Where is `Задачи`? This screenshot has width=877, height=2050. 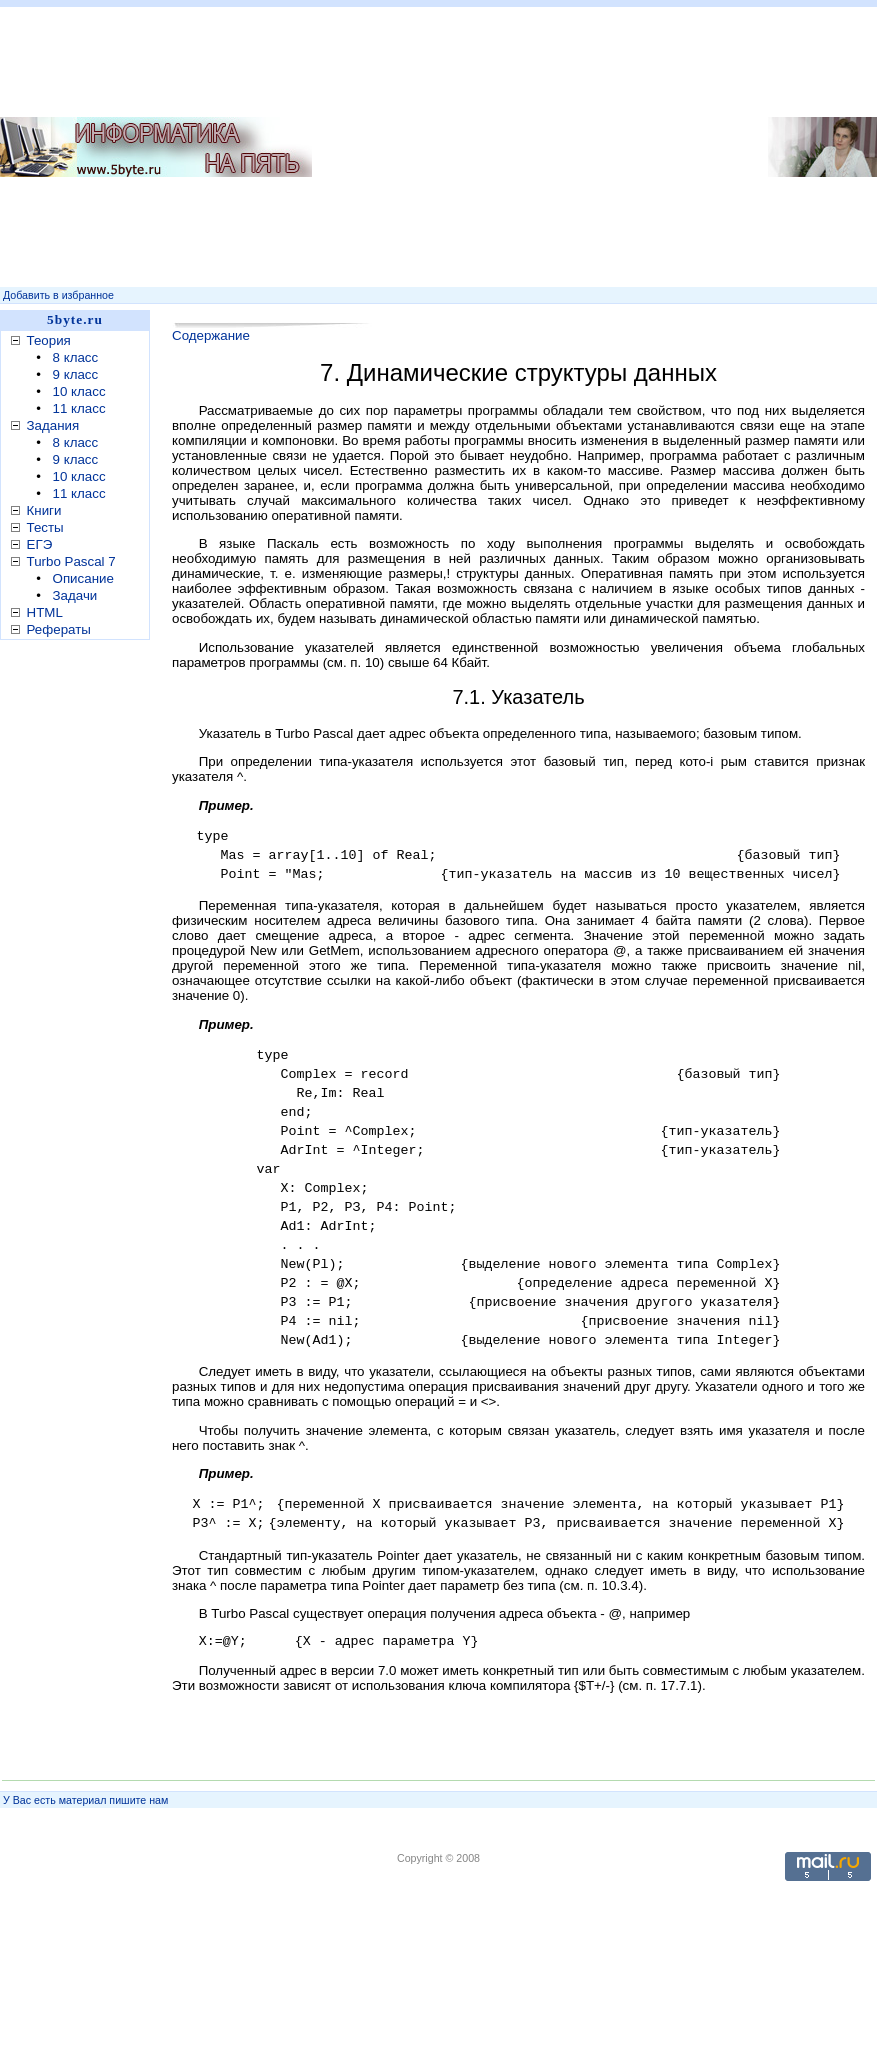
Задачи is located at coordinates (75, 595).